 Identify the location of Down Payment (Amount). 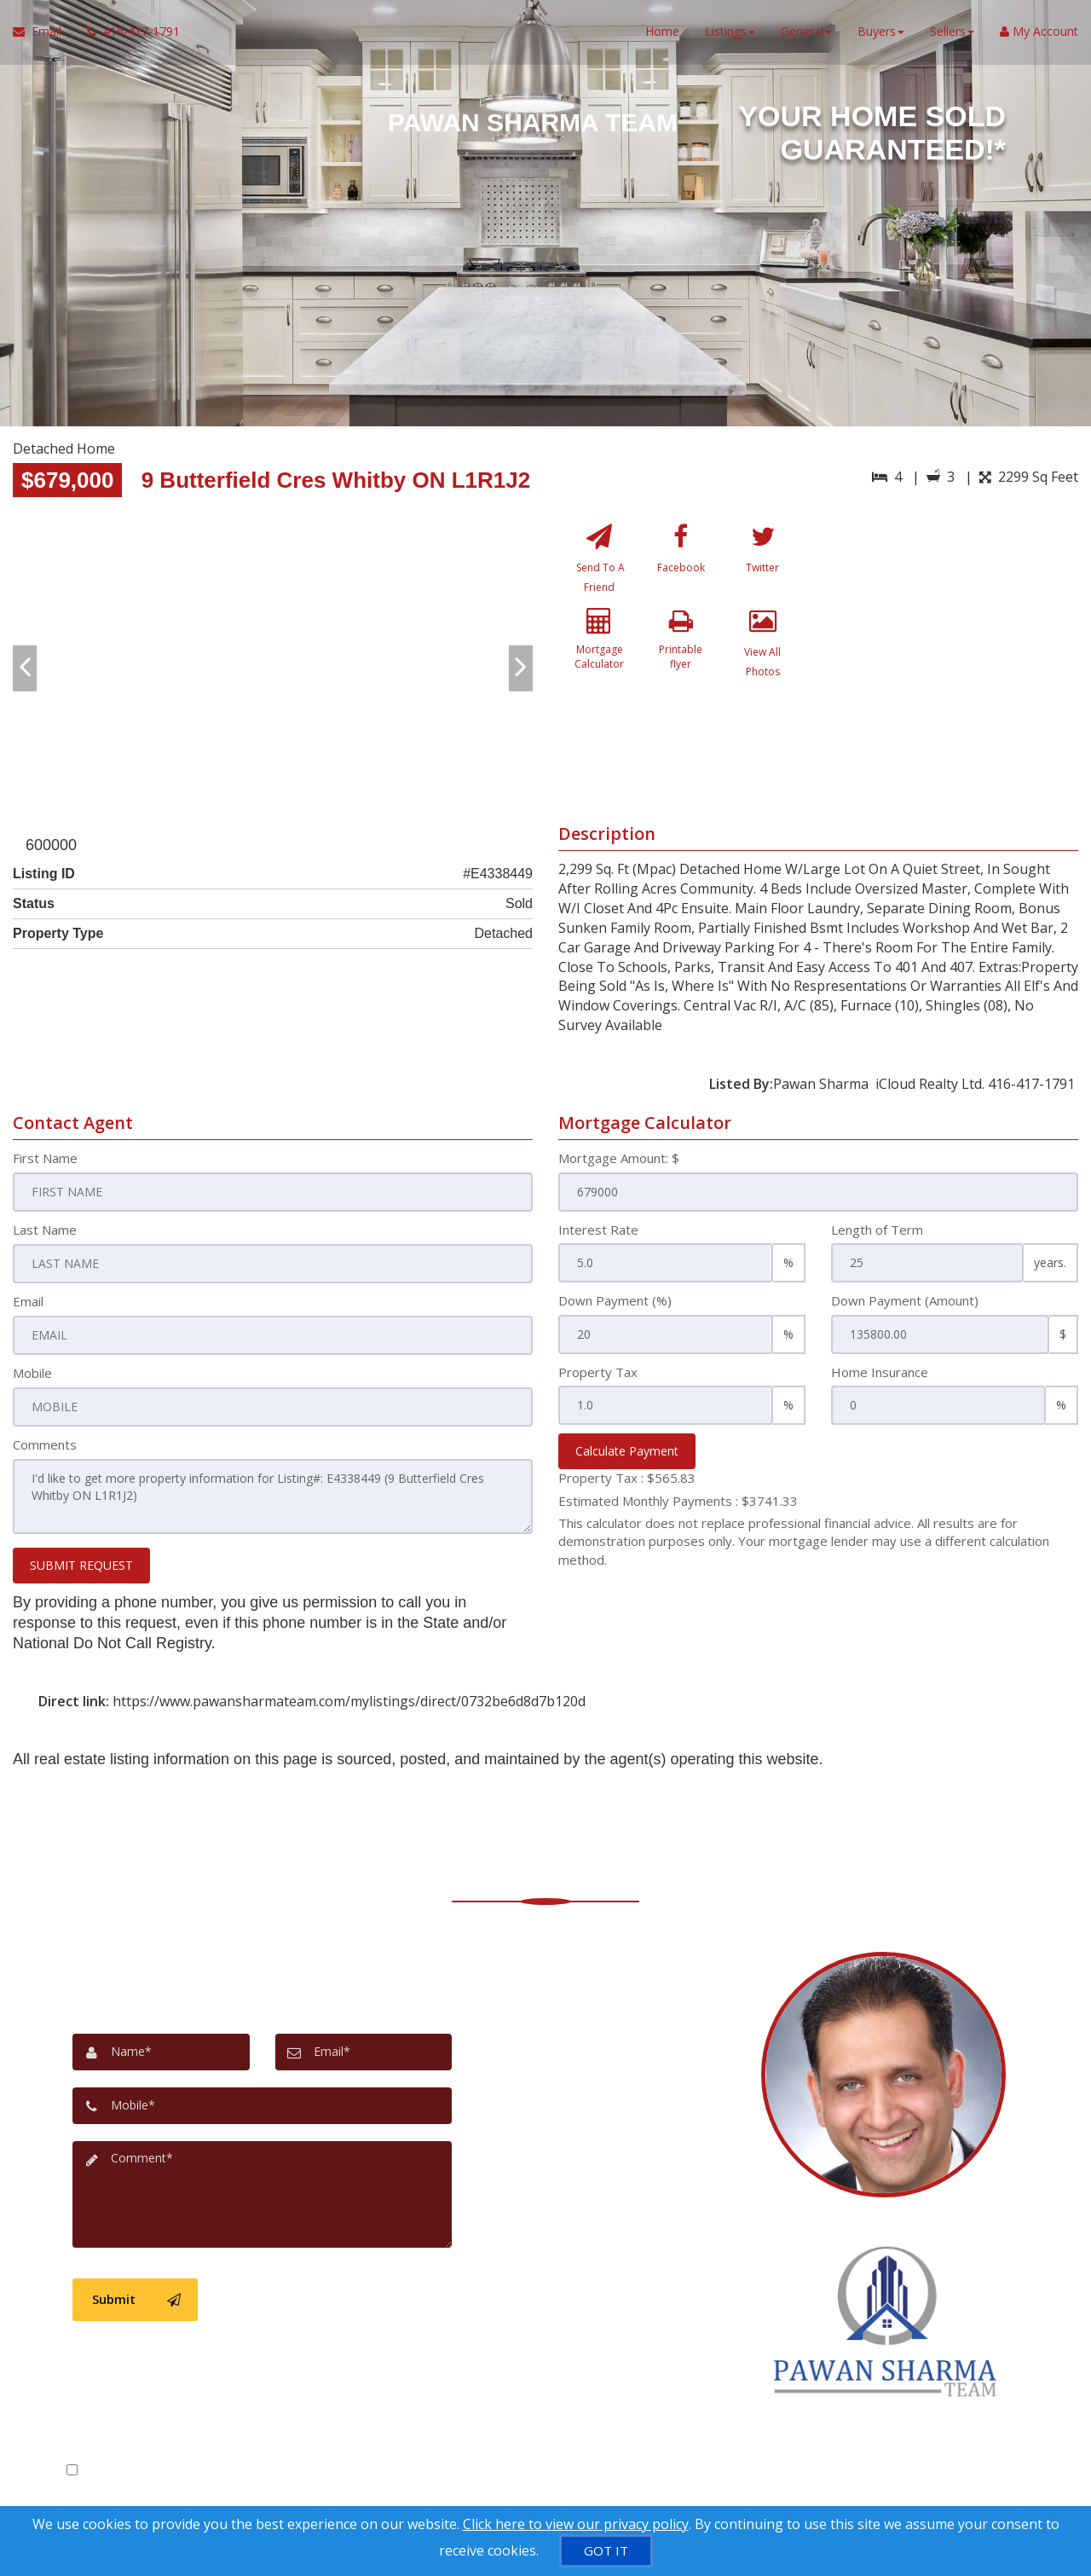
(904, 1300).